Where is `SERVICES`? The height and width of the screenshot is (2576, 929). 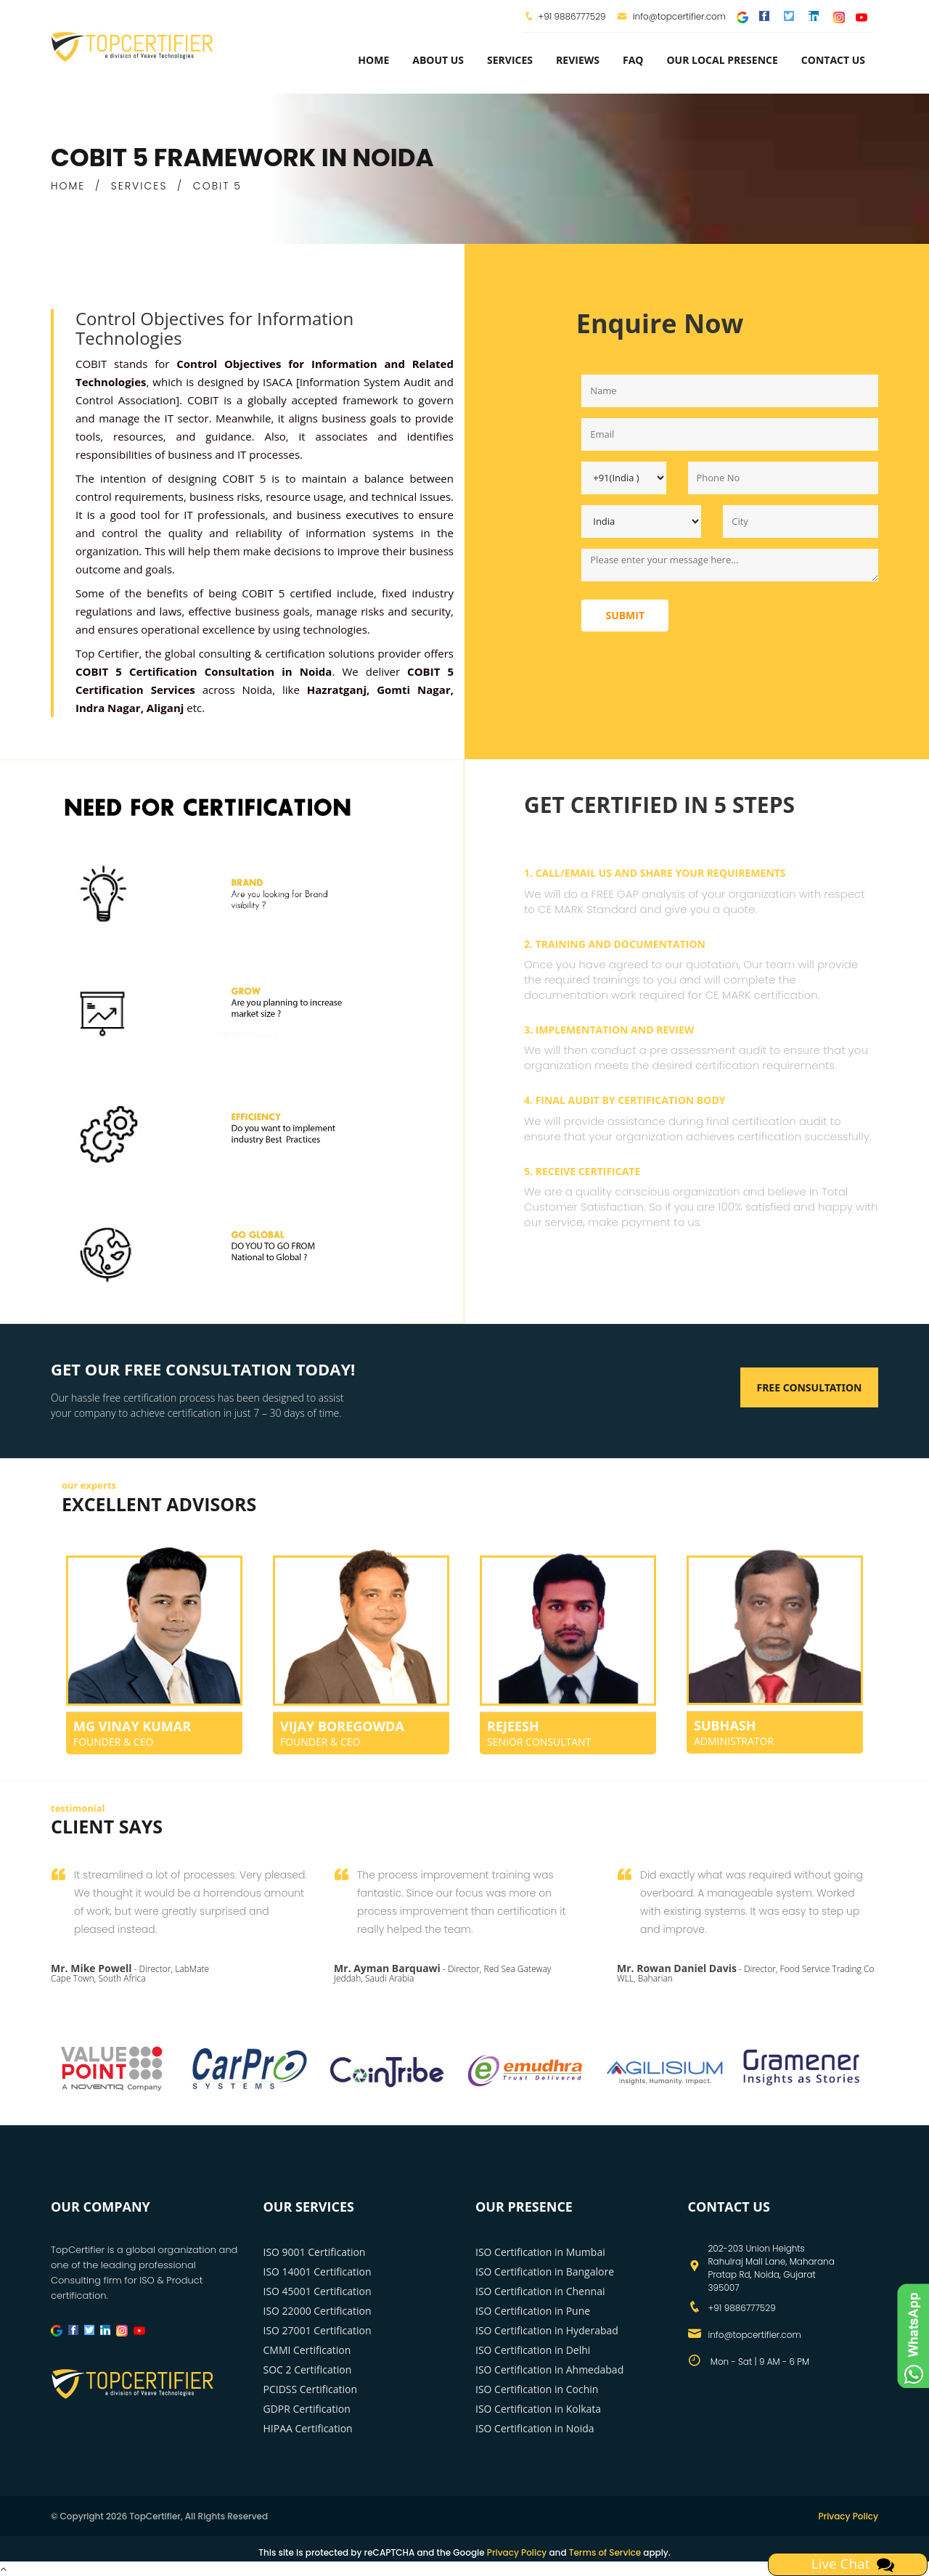 SERVICES is located at coordinates (139, 186).